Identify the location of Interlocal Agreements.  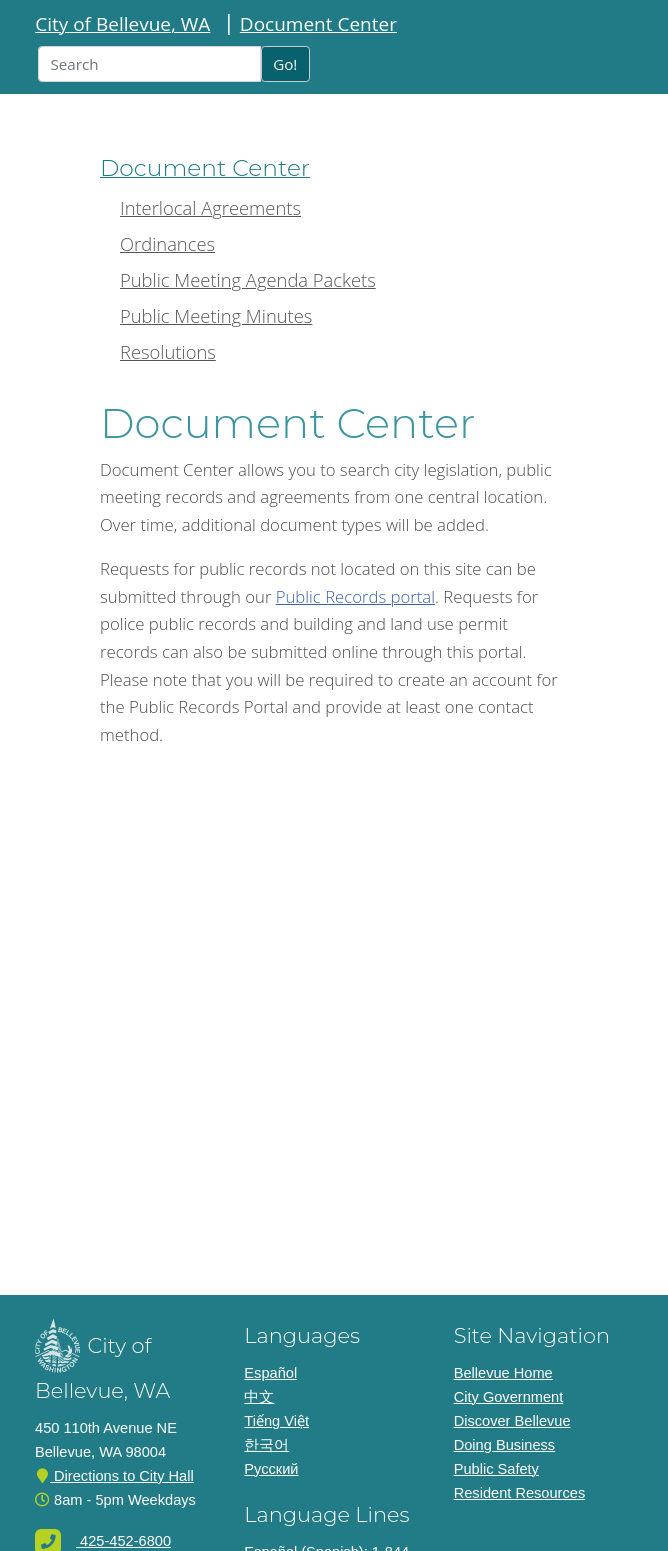
(210, 207).